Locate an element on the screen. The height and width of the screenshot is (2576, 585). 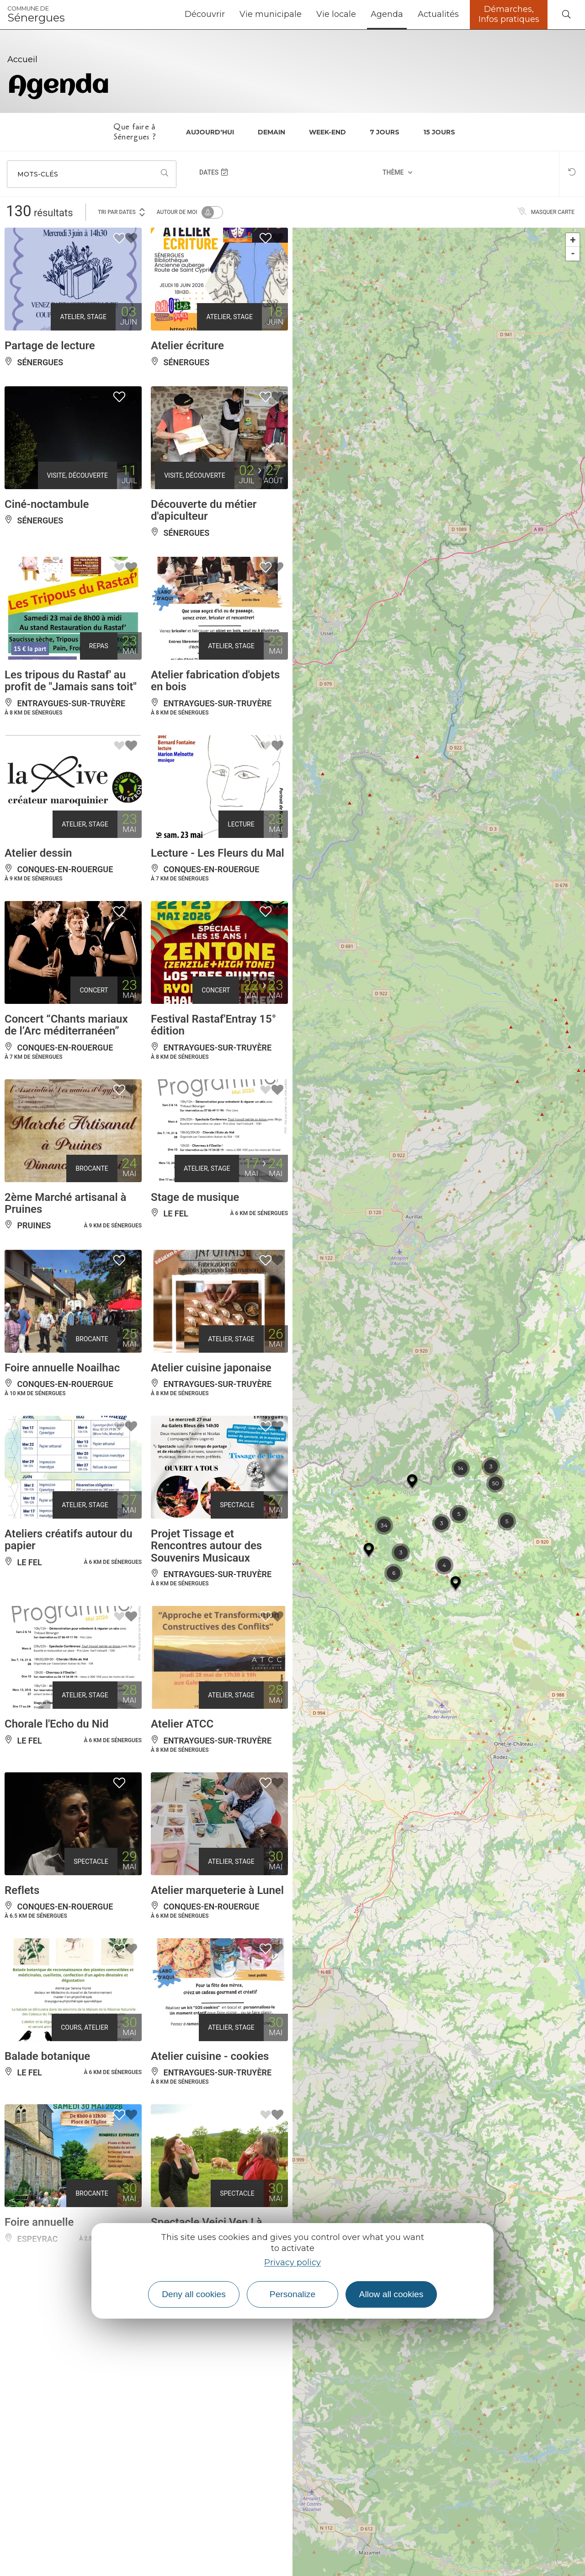
Agenda is located at coordinates (387, 14).